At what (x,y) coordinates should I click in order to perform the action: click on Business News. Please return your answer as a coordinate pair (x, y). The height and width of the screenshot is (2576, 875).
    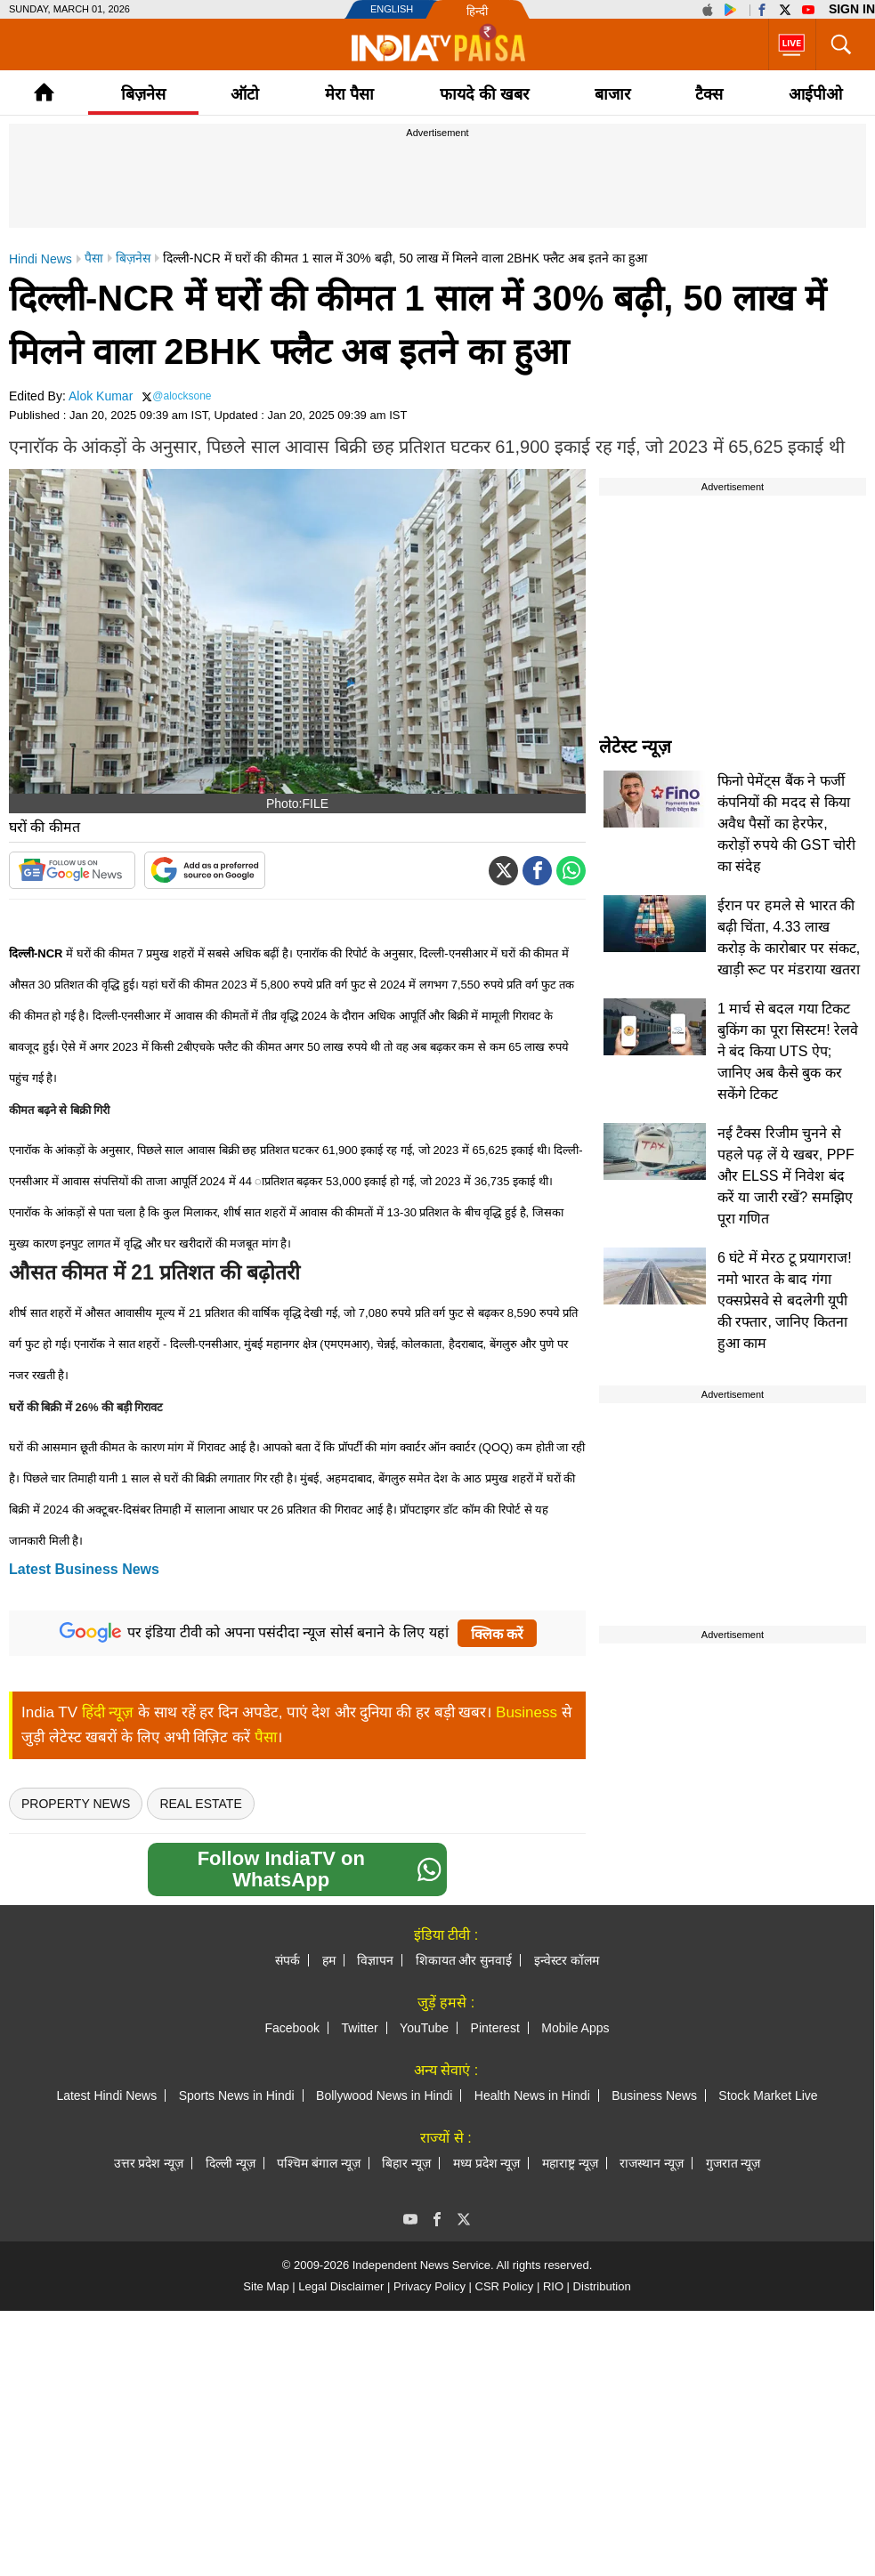
    Looking at the image, I should click on (654, 2095).